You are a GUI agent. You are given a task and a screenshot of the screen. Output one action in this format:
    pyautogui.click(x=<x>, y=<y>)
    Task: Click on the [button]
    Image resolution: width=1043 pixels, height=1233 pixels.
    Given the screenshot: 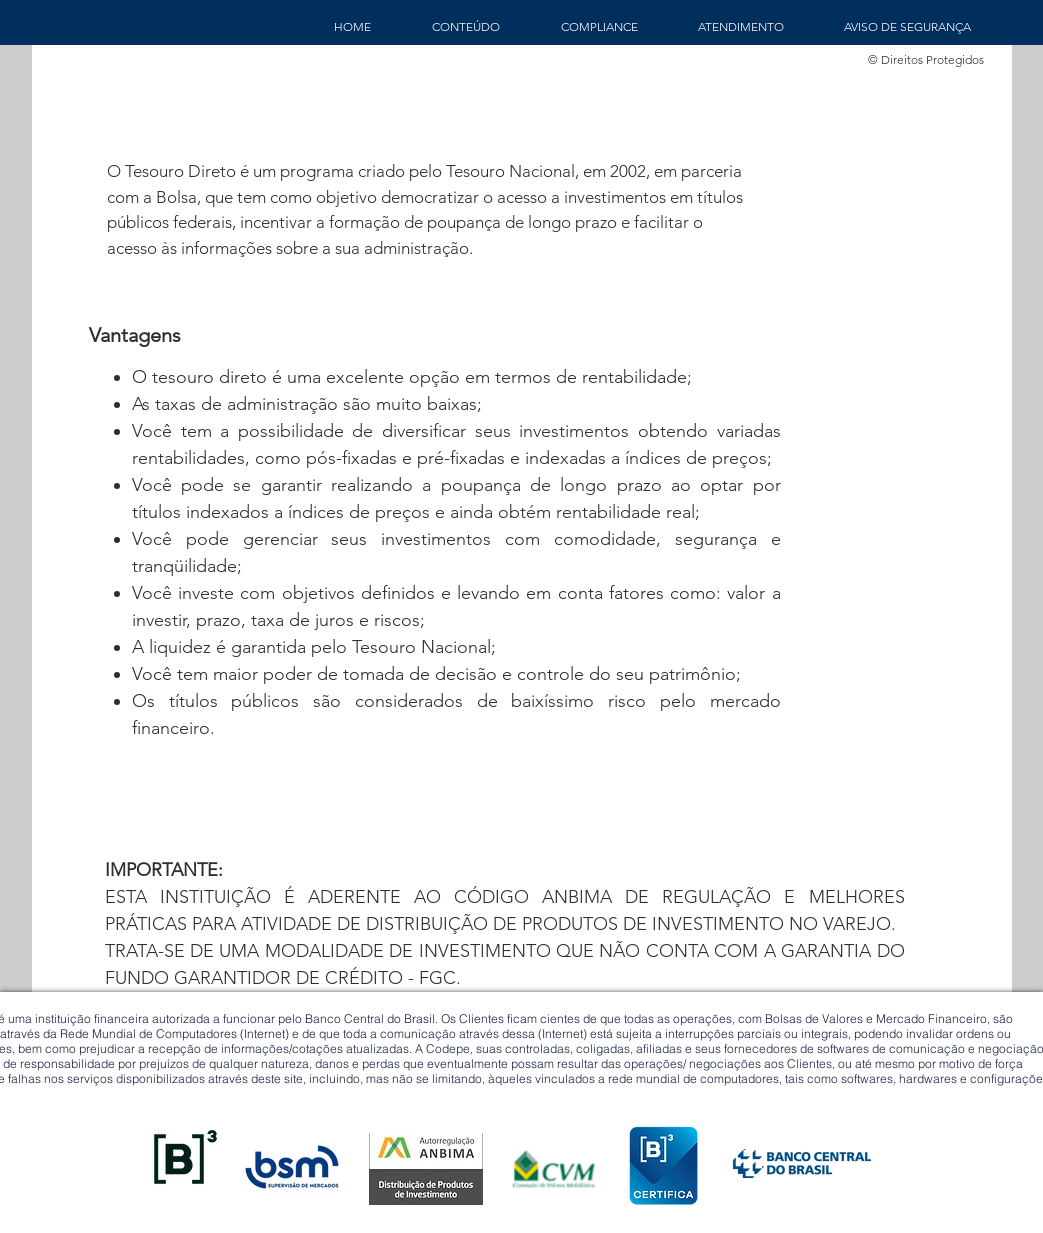 What is the action you would take?
    pyautogui.click(x=466, y=26)
    